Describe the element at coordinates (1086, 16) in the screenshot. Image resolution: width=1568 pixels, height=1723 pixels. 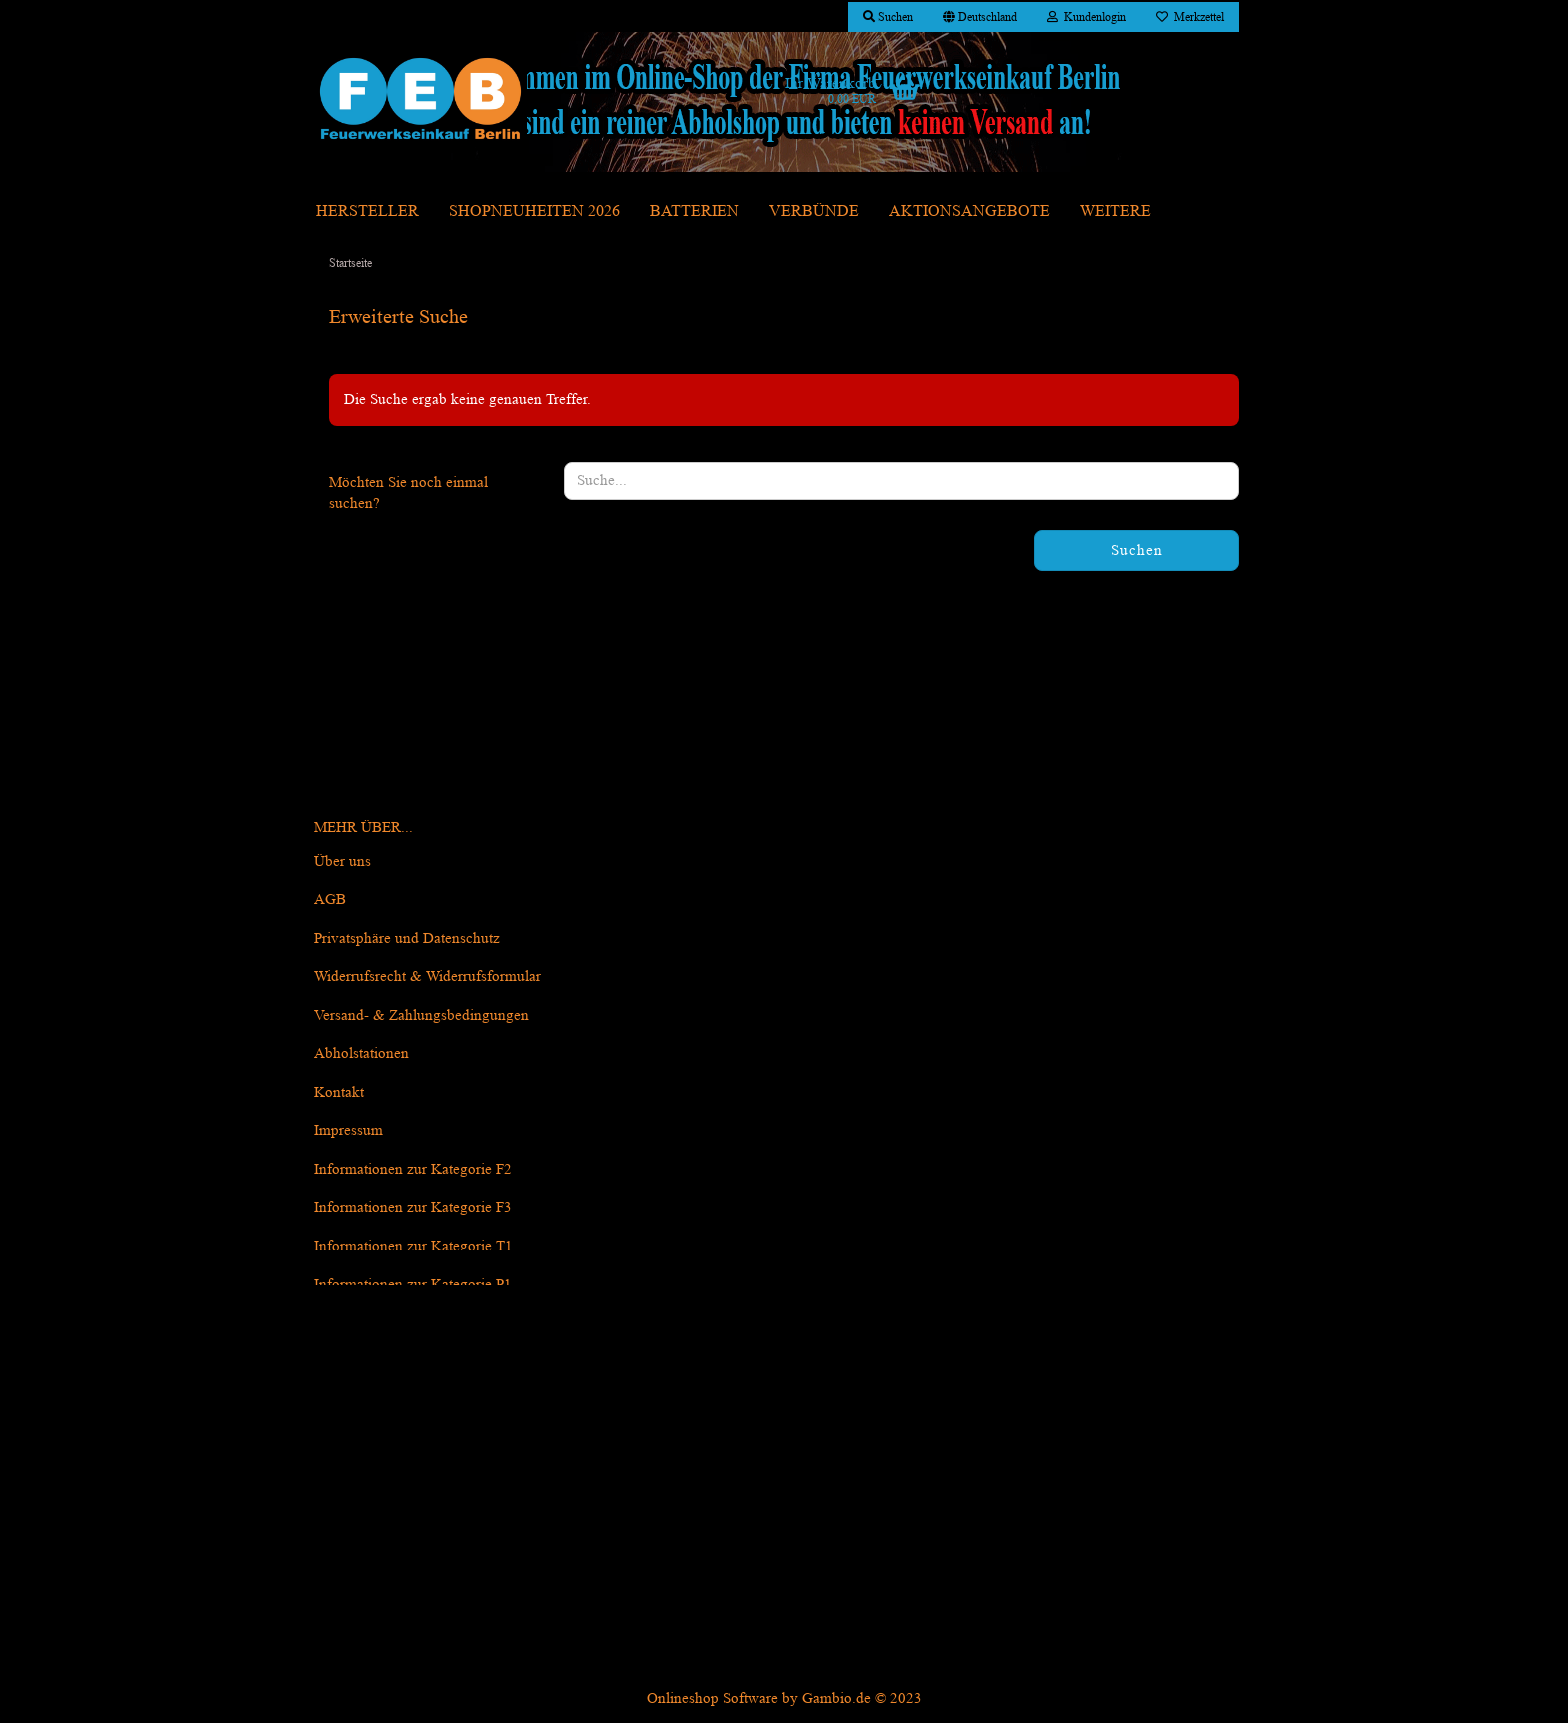
I see `Kundenlogin [button]` at that location.